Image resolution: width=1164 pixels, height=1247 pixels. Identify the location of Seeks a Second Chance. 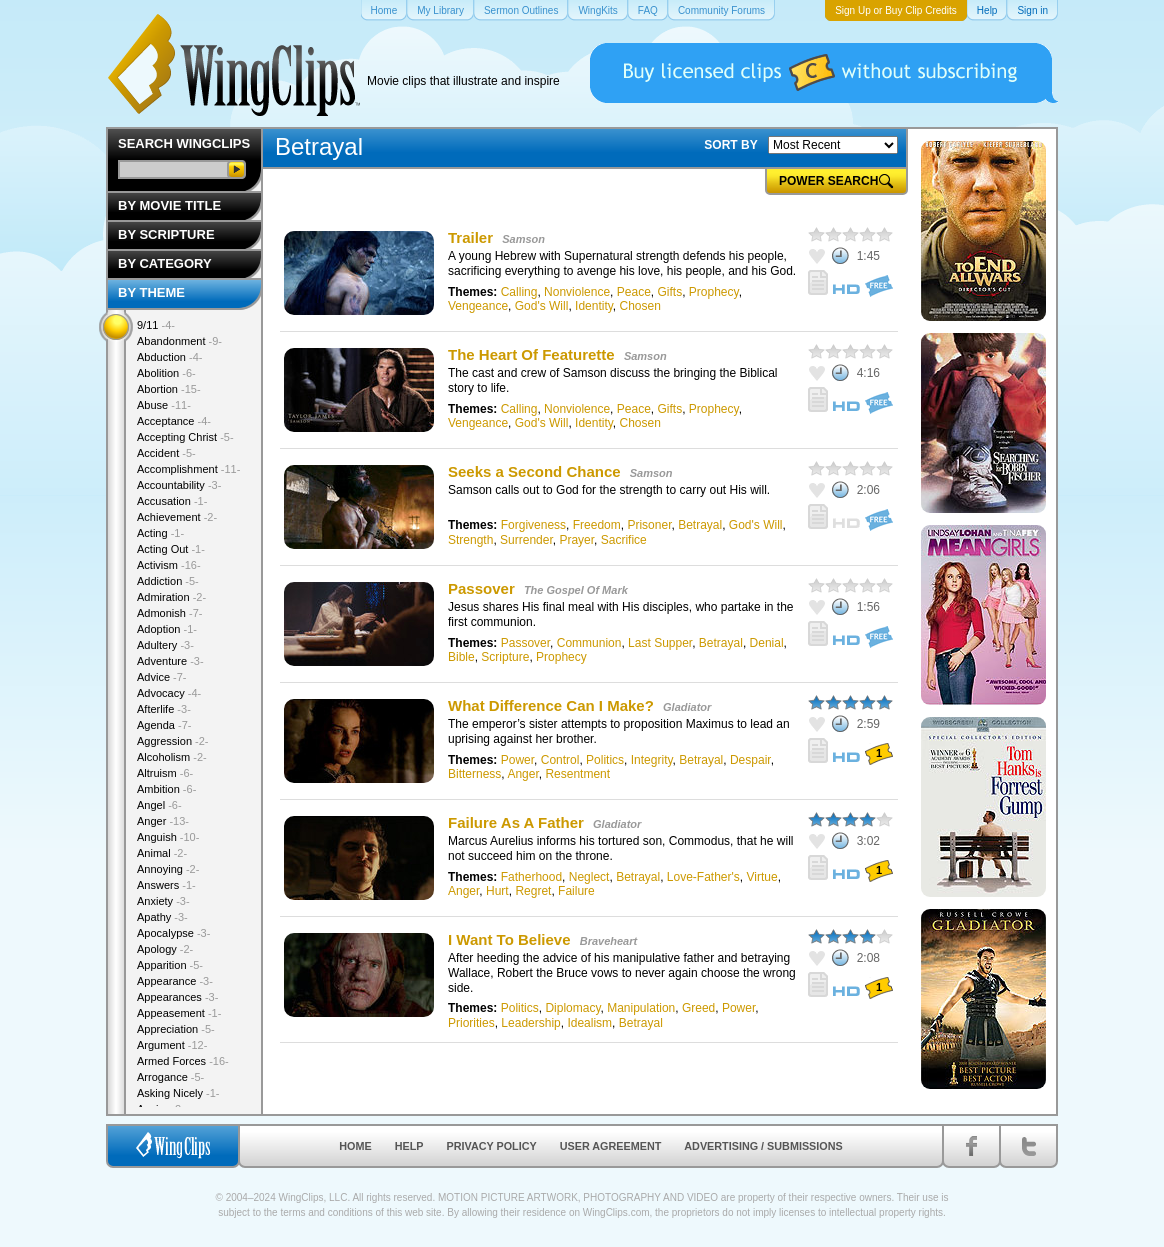
(534, 471).